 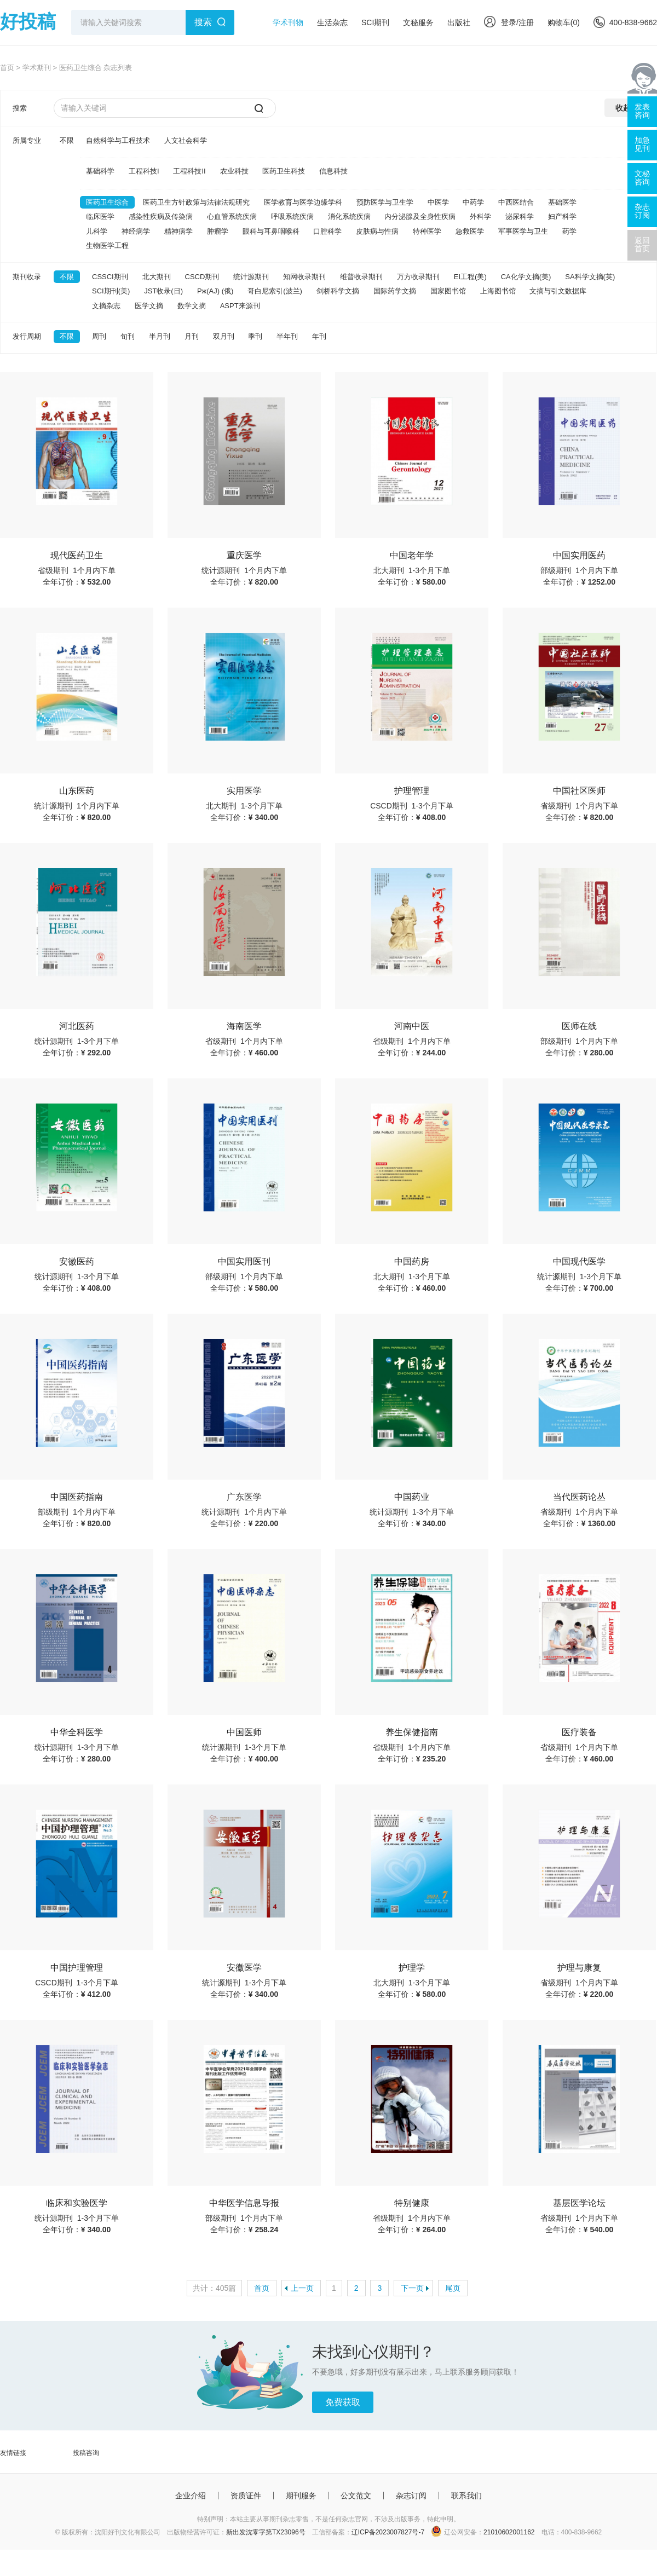 I want to click on 内分泌腺及全身性疾病, so click(x=420, y=216).